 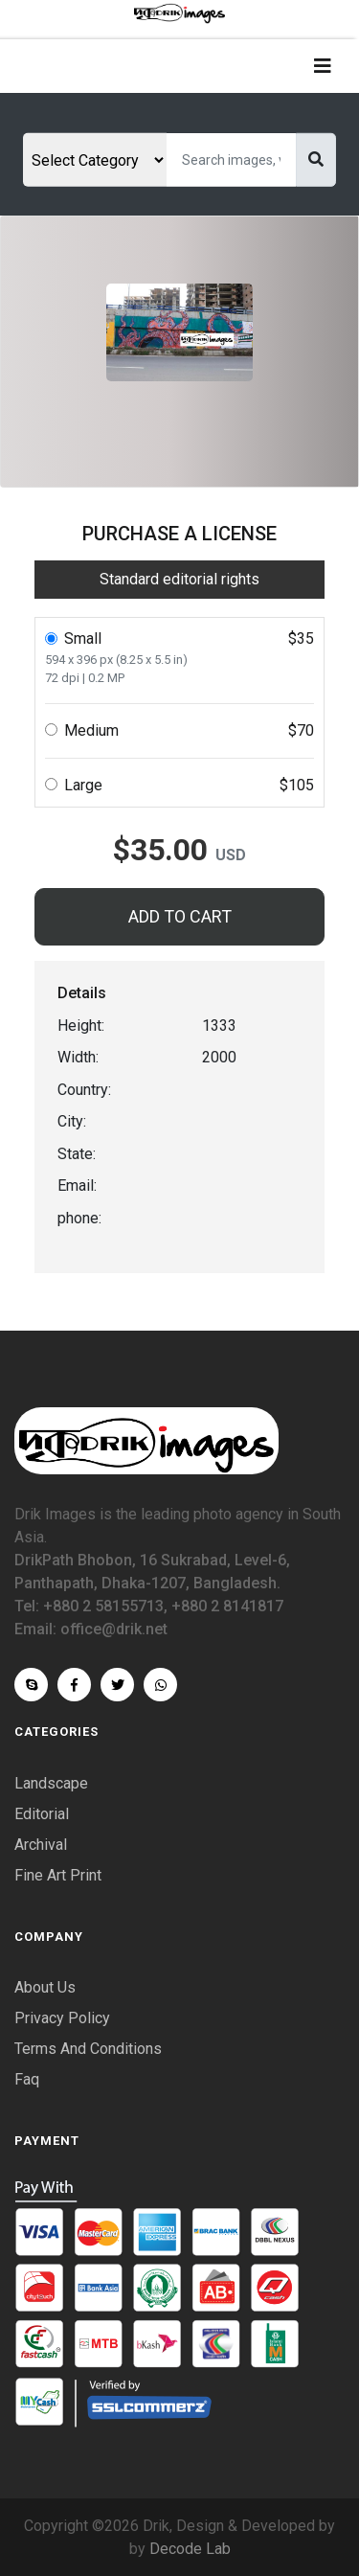 What do you see at coordinates (231, 160) in the screenshot?
I see `[Search]` at bounding box center [231, 160].